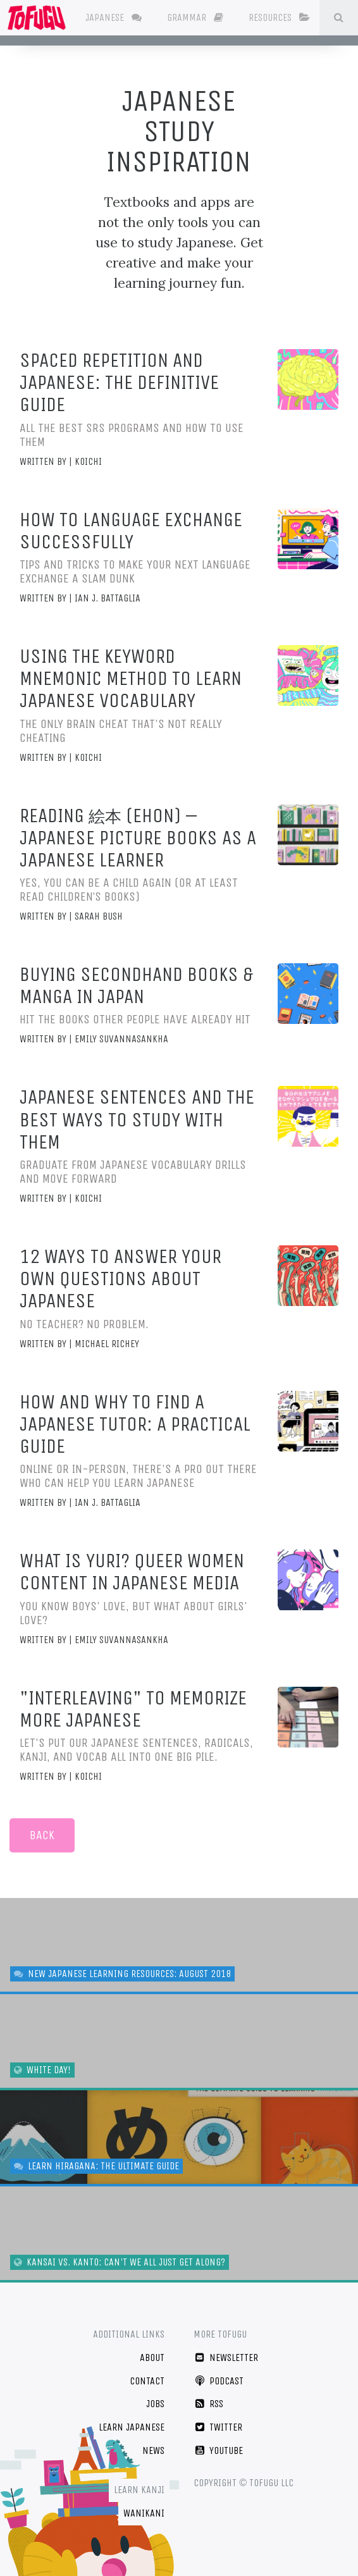  What do you see at coordinates (206, 17) in the screenshot?
I see `Grammar` at bounding box center [206, 17].